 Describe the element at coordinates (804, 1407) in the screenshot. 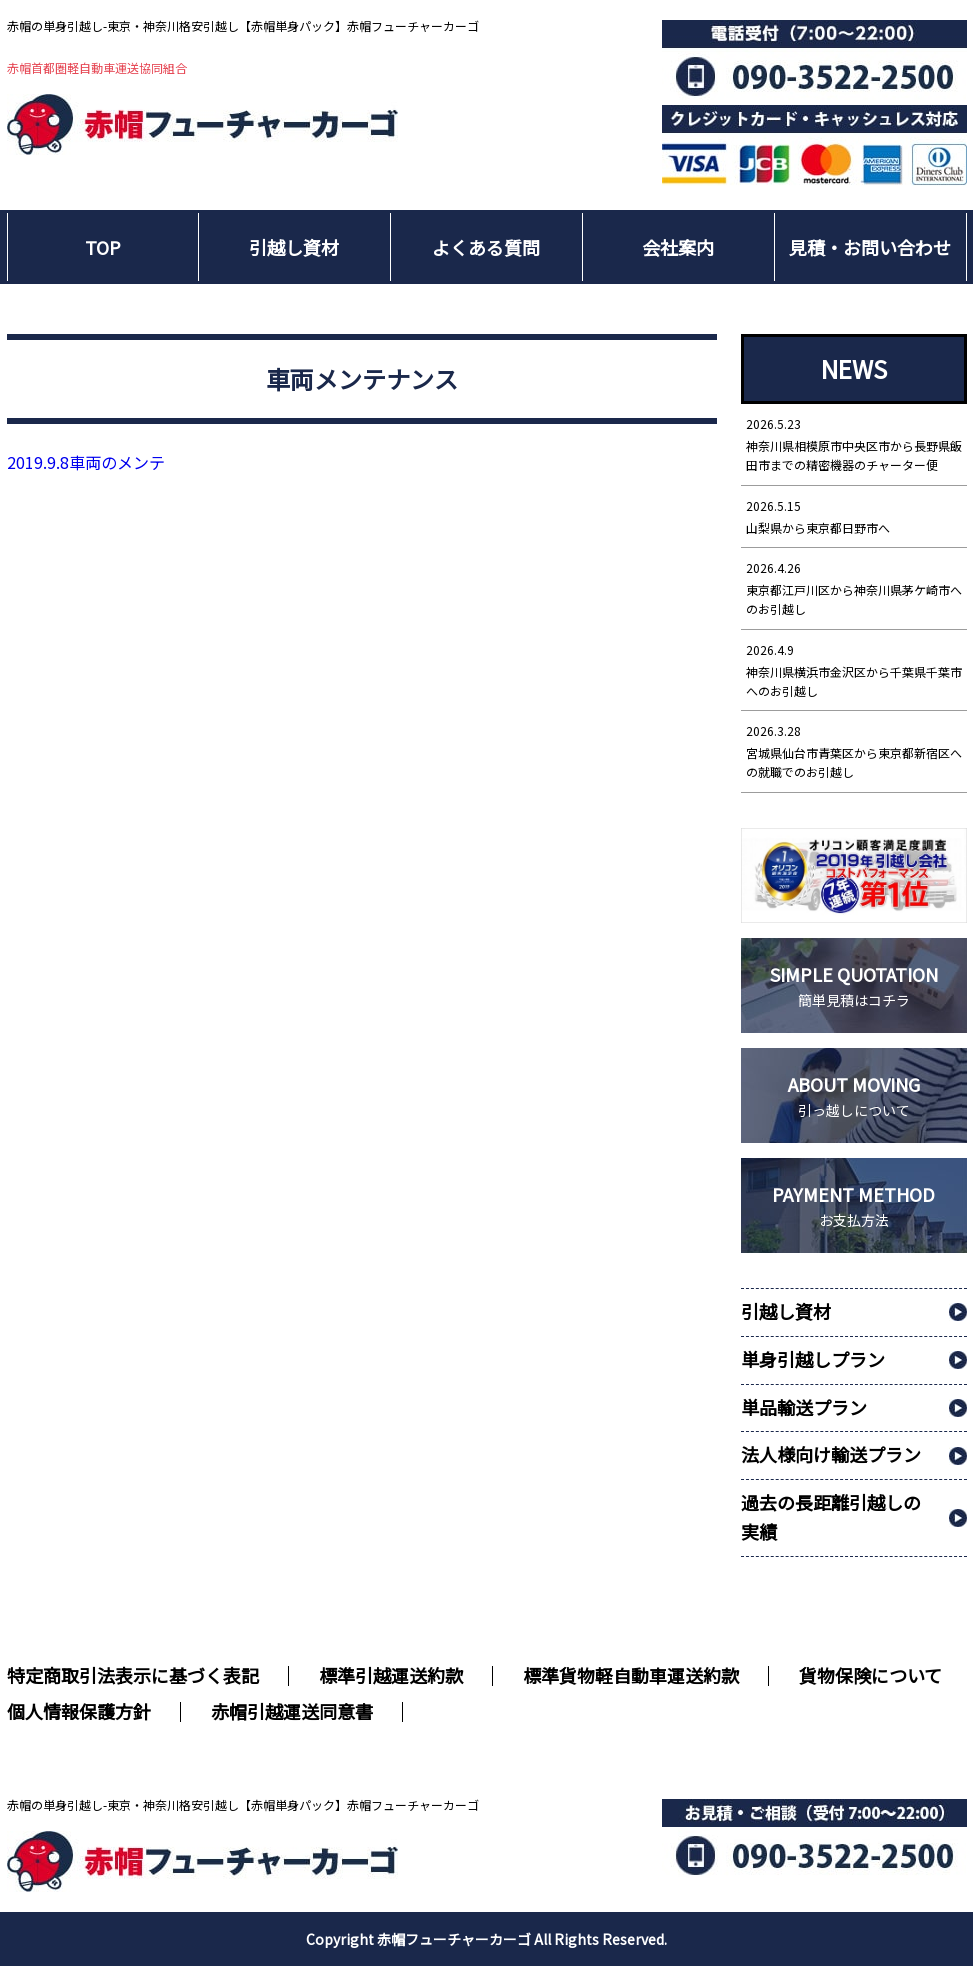

I see `単品輸送プラン` at that location.